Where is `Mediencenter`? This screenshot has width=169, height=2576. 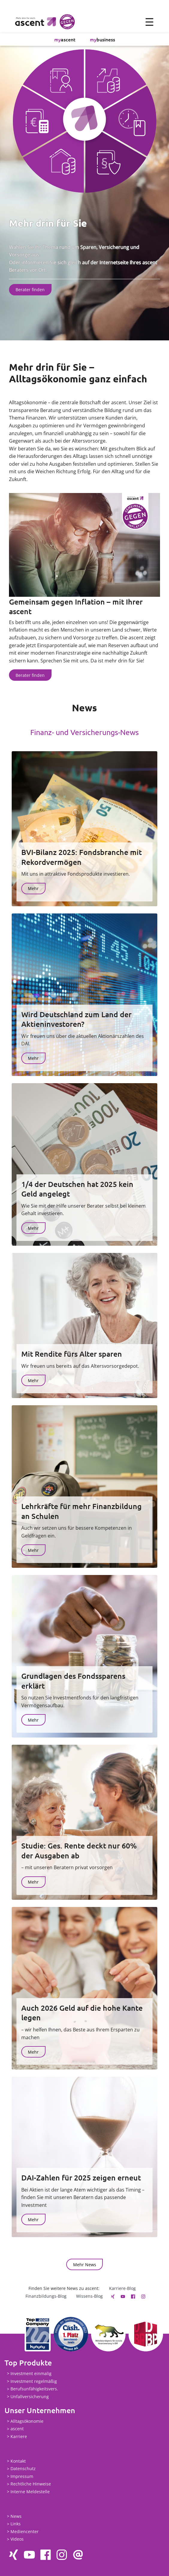
Mediencenter is located at coordinates (24, 2531).